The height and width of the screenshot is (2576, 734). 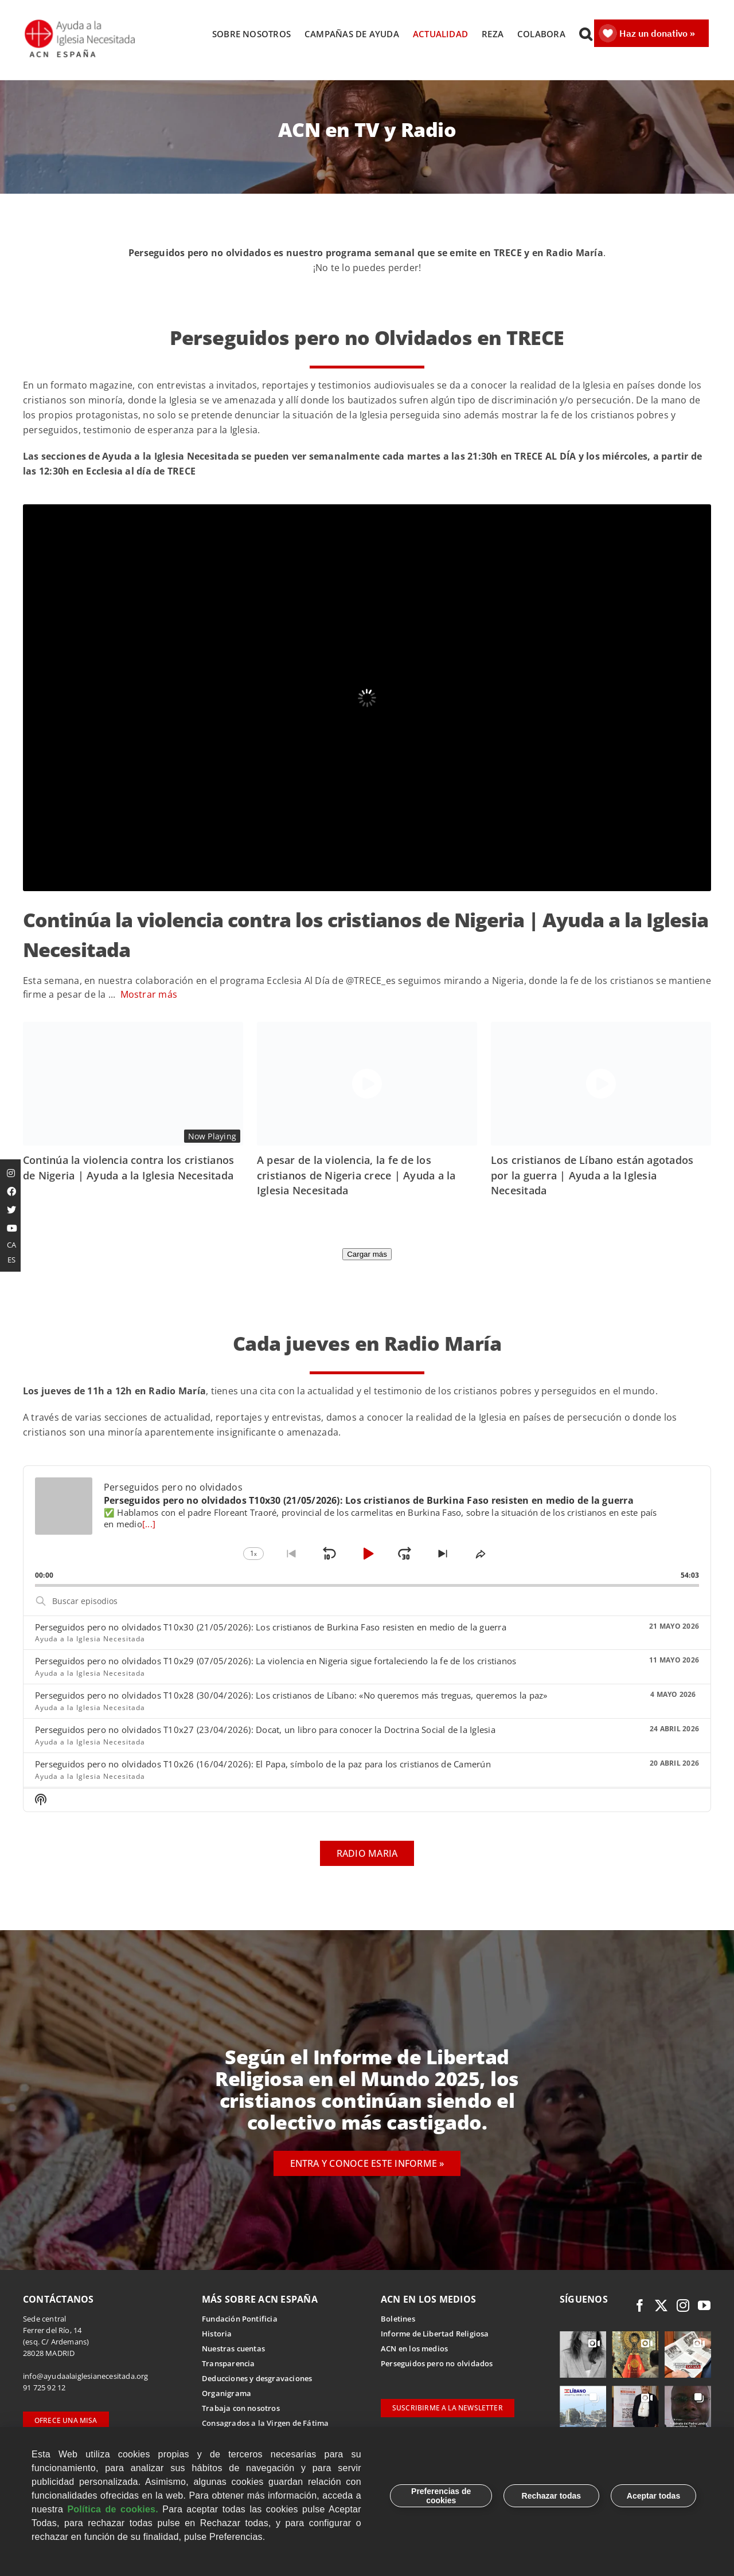 What do you see at coordinates (585, 34) in the screenshot?
I see `[button]` at bounding box center [585, 34].